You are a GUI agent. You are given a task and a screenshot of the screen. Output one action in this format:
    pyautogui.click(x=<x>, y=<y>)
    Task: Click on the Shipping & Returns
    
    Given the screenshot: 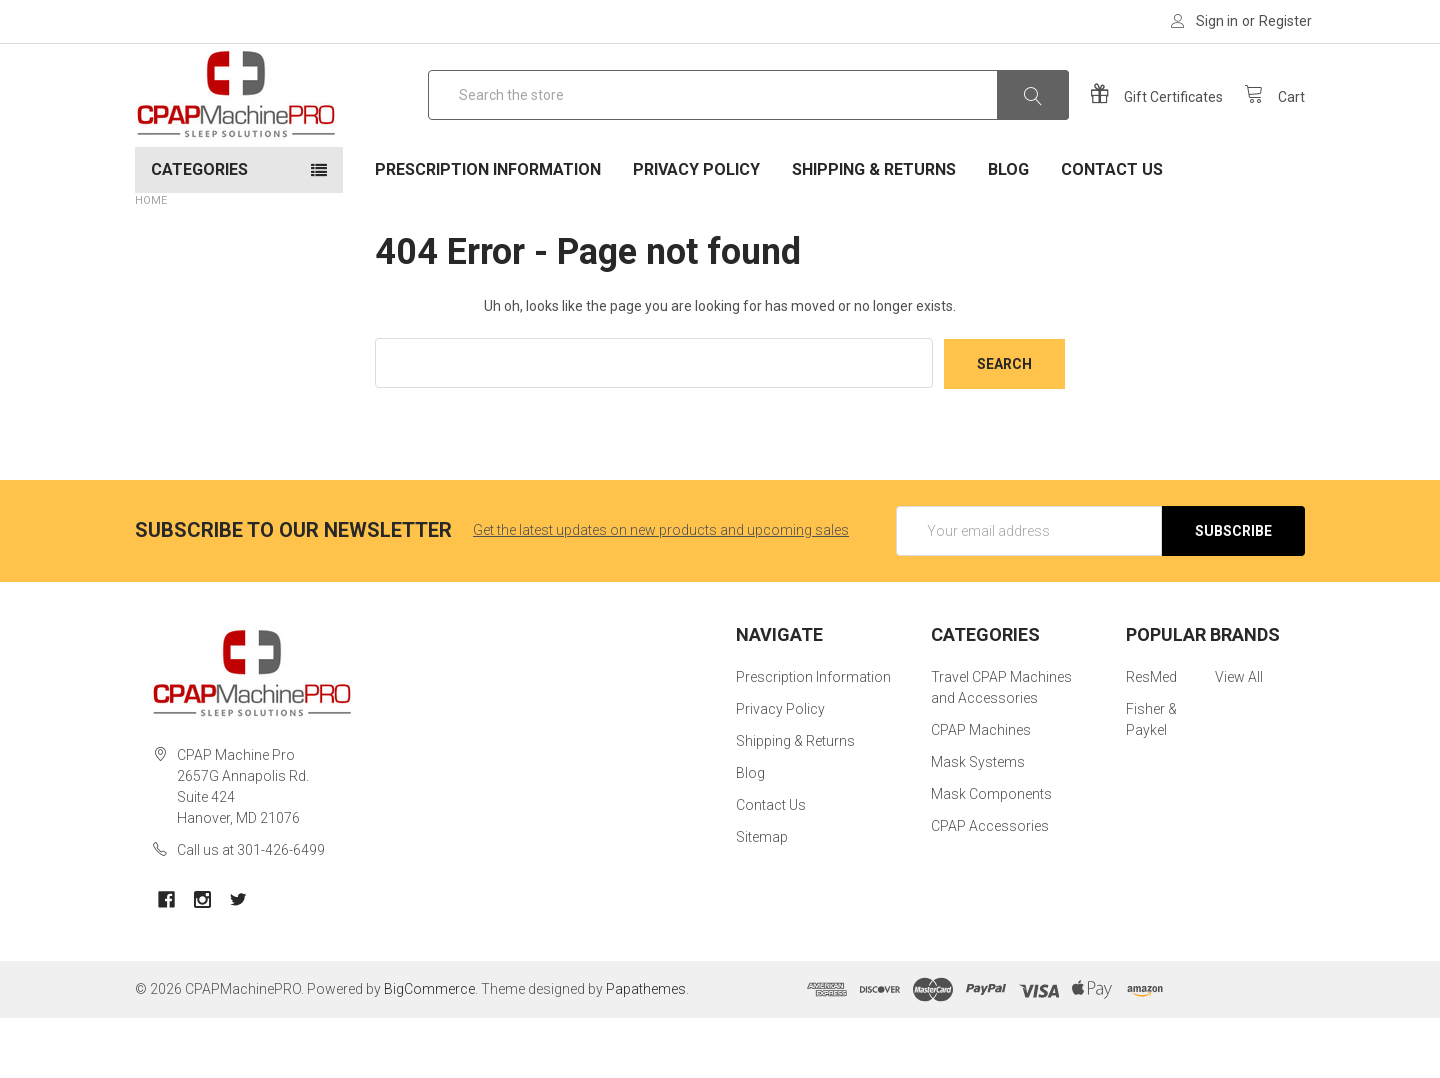 What is the action you would take?
    pyautogui.click(x=874, y=230)
    